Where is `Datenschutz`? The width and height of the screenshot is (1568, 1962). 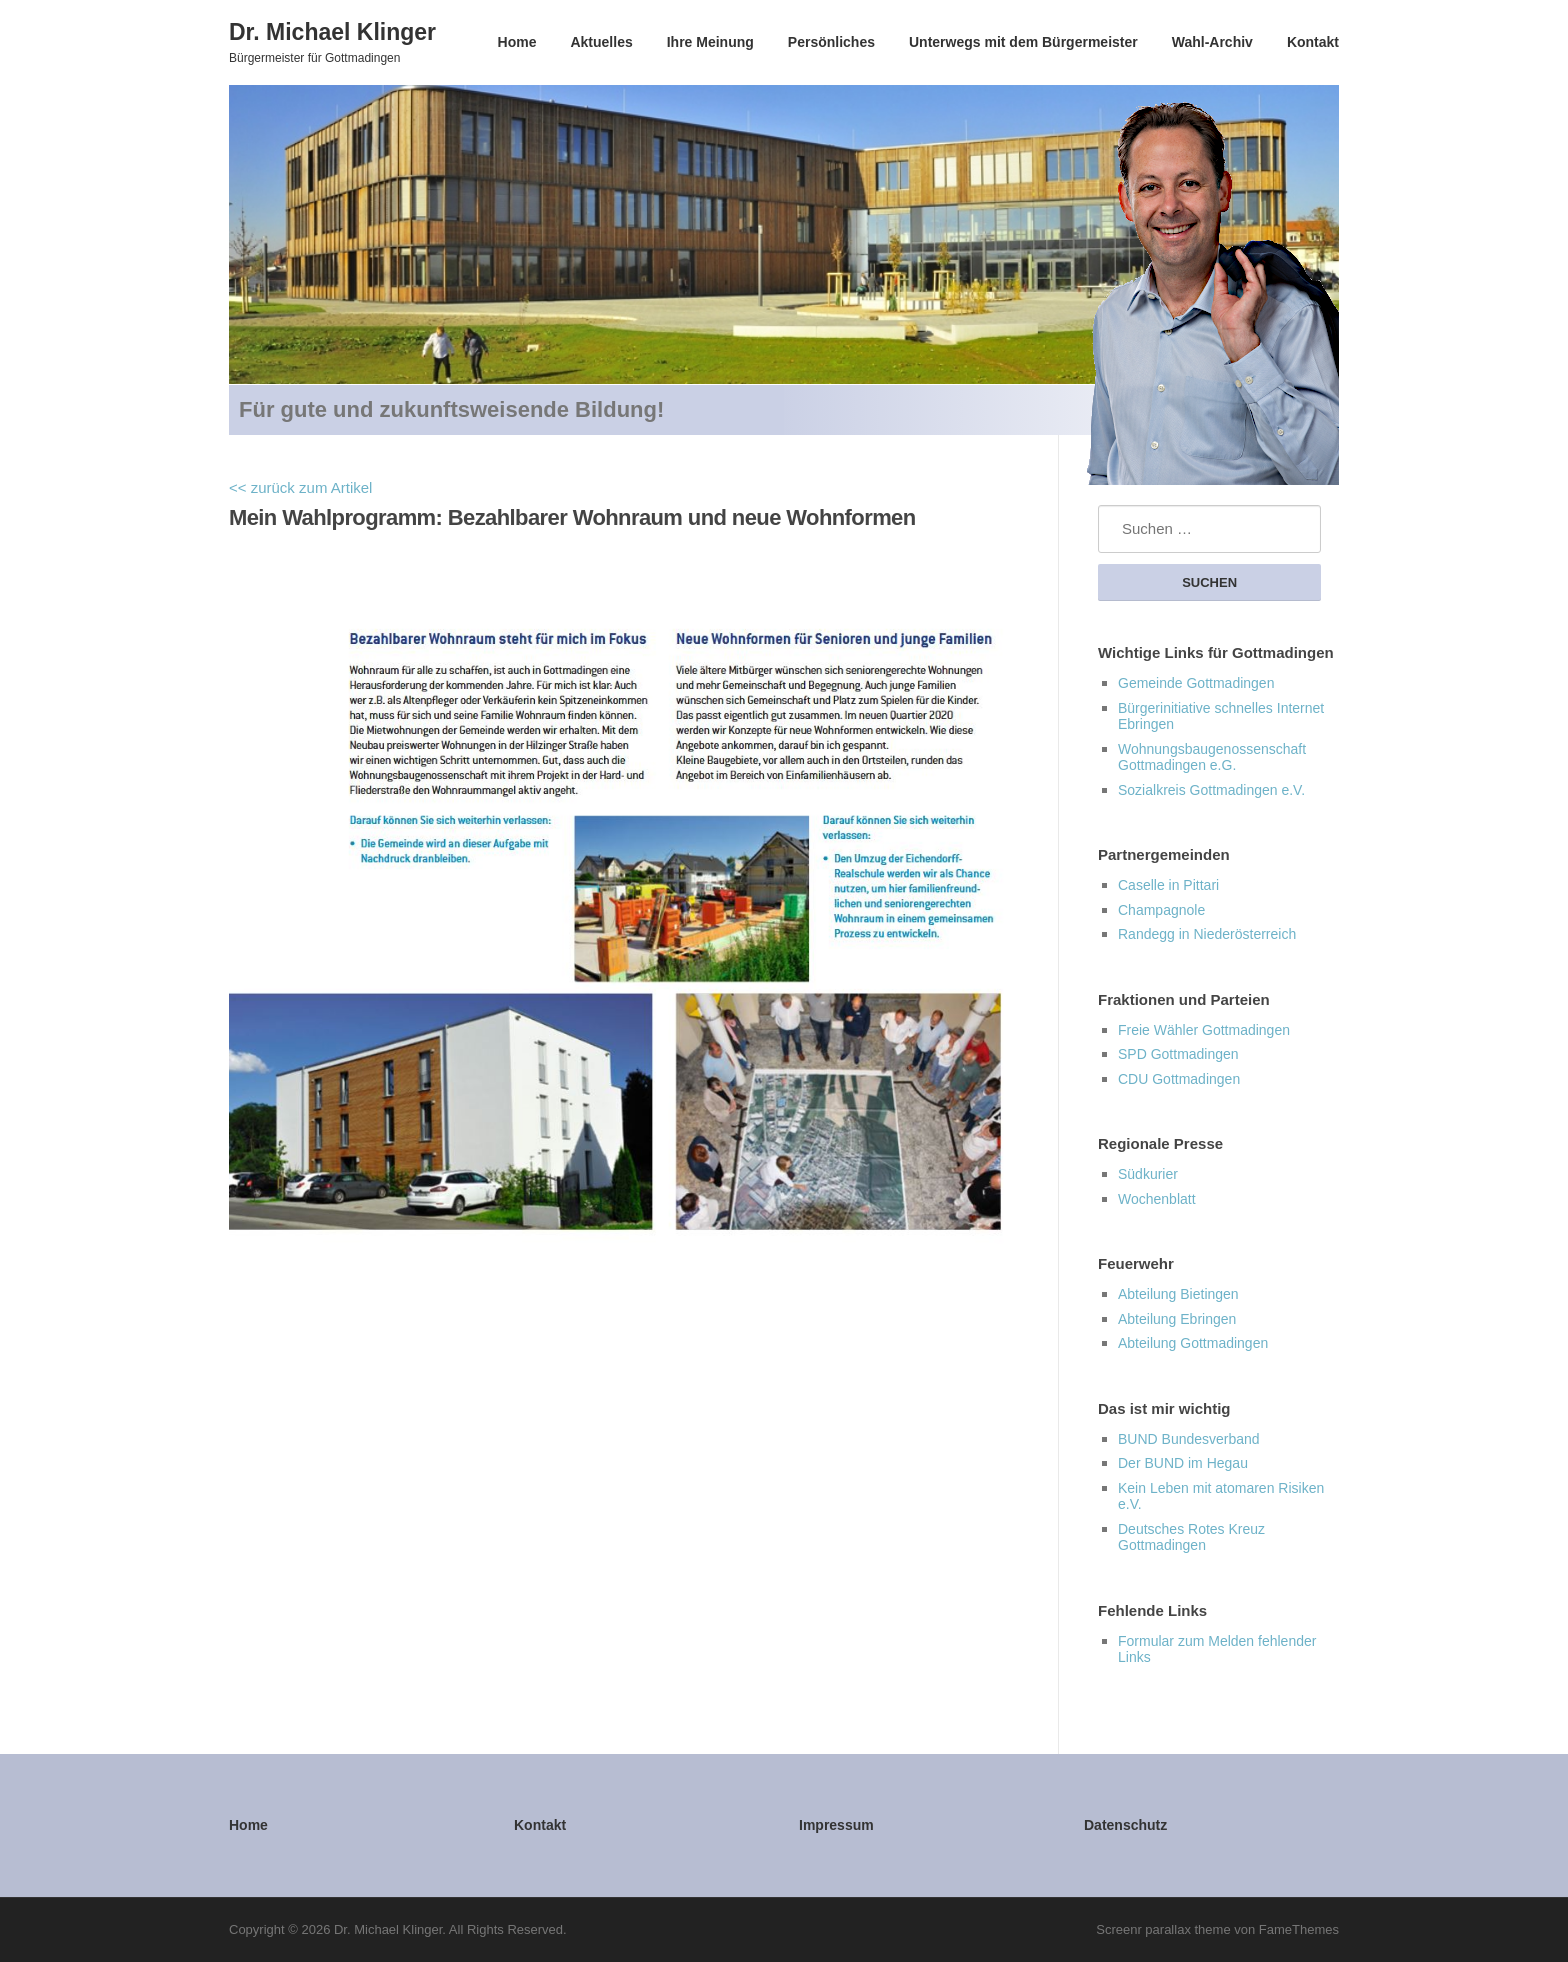
Datenschutz is located at coordinates (1125, 1825).